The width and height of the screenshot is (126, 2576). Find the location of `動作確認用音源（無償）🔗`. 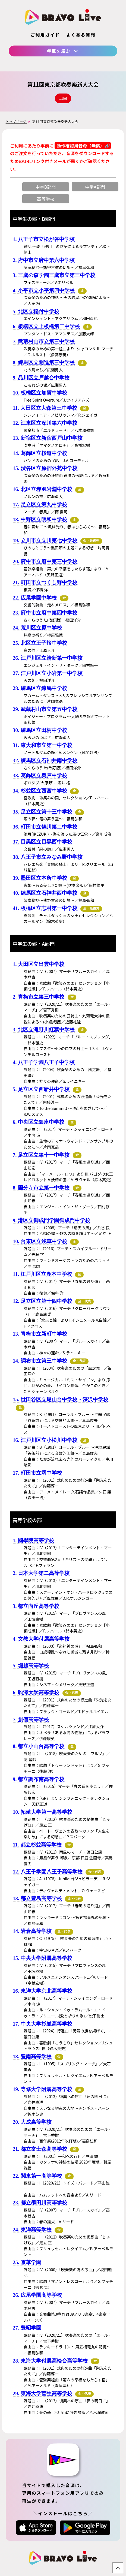

動作確認用音源（無償）🔗 is located at coordinates (83, 145).